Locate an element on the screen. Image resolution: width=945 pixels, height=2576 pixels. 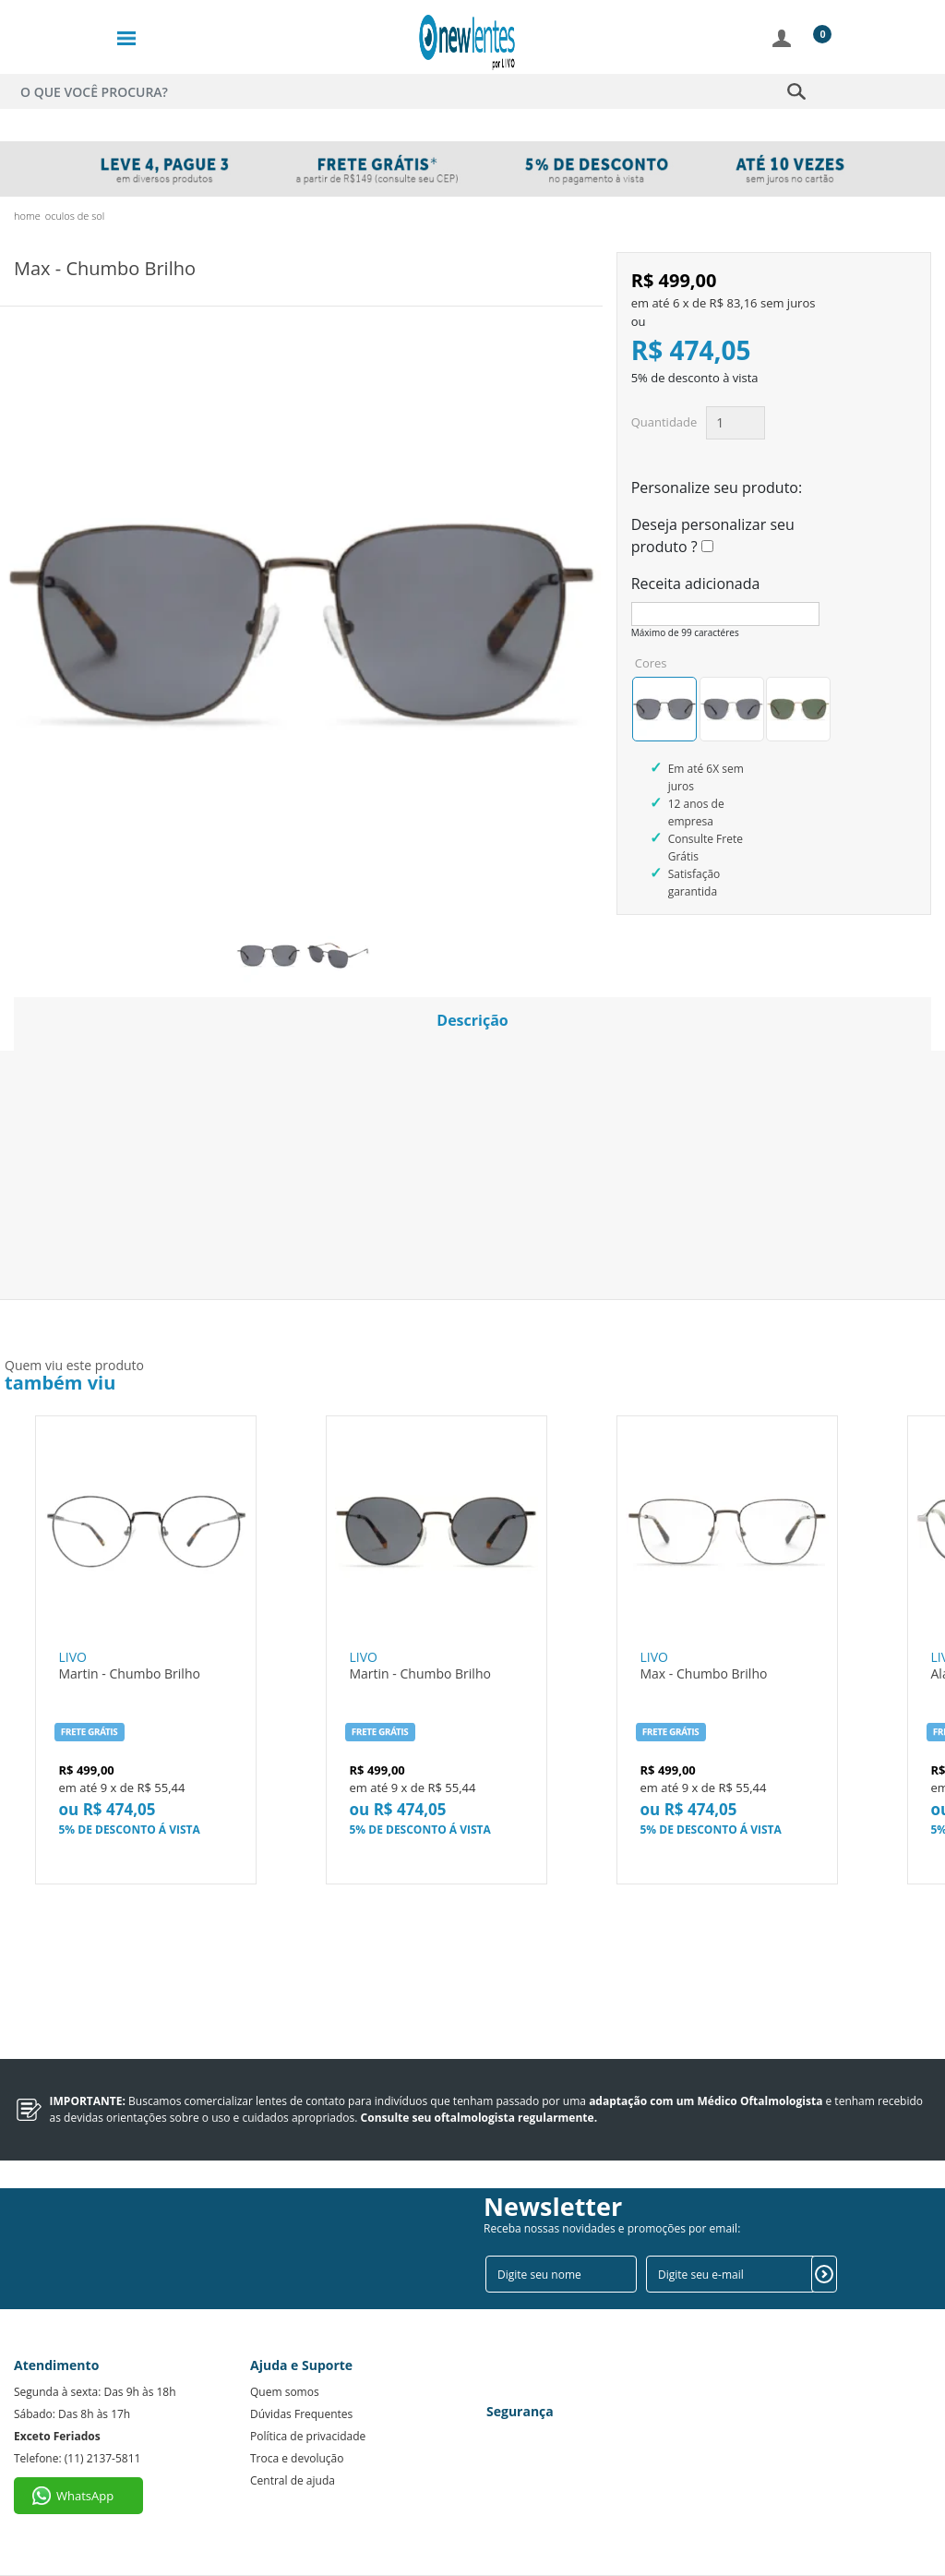
Quem somos is located at coordinates (284, 2392).